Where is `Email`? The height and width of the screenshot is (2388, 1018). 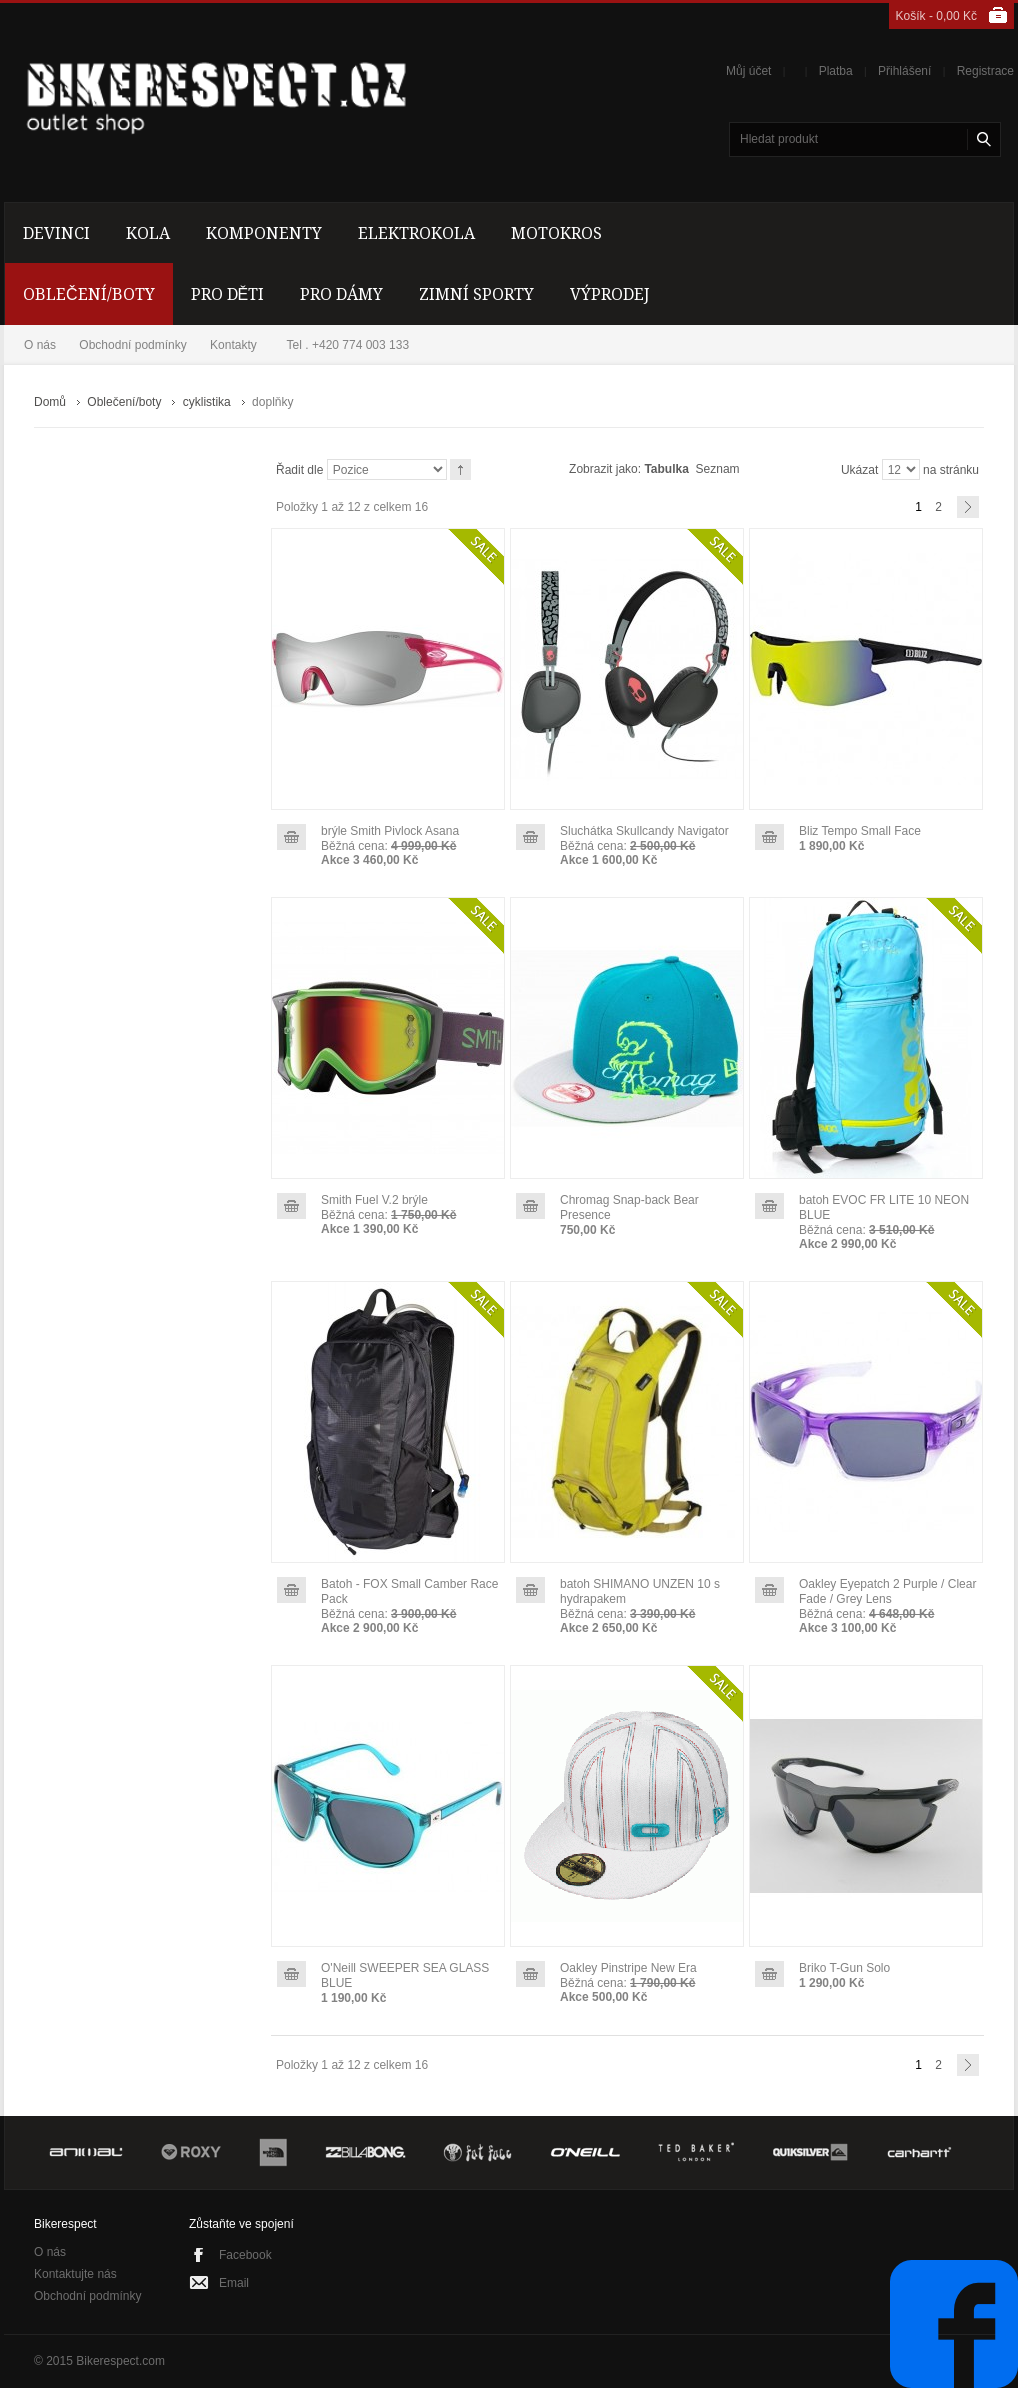 Email is located at coordinates (234, 2283).